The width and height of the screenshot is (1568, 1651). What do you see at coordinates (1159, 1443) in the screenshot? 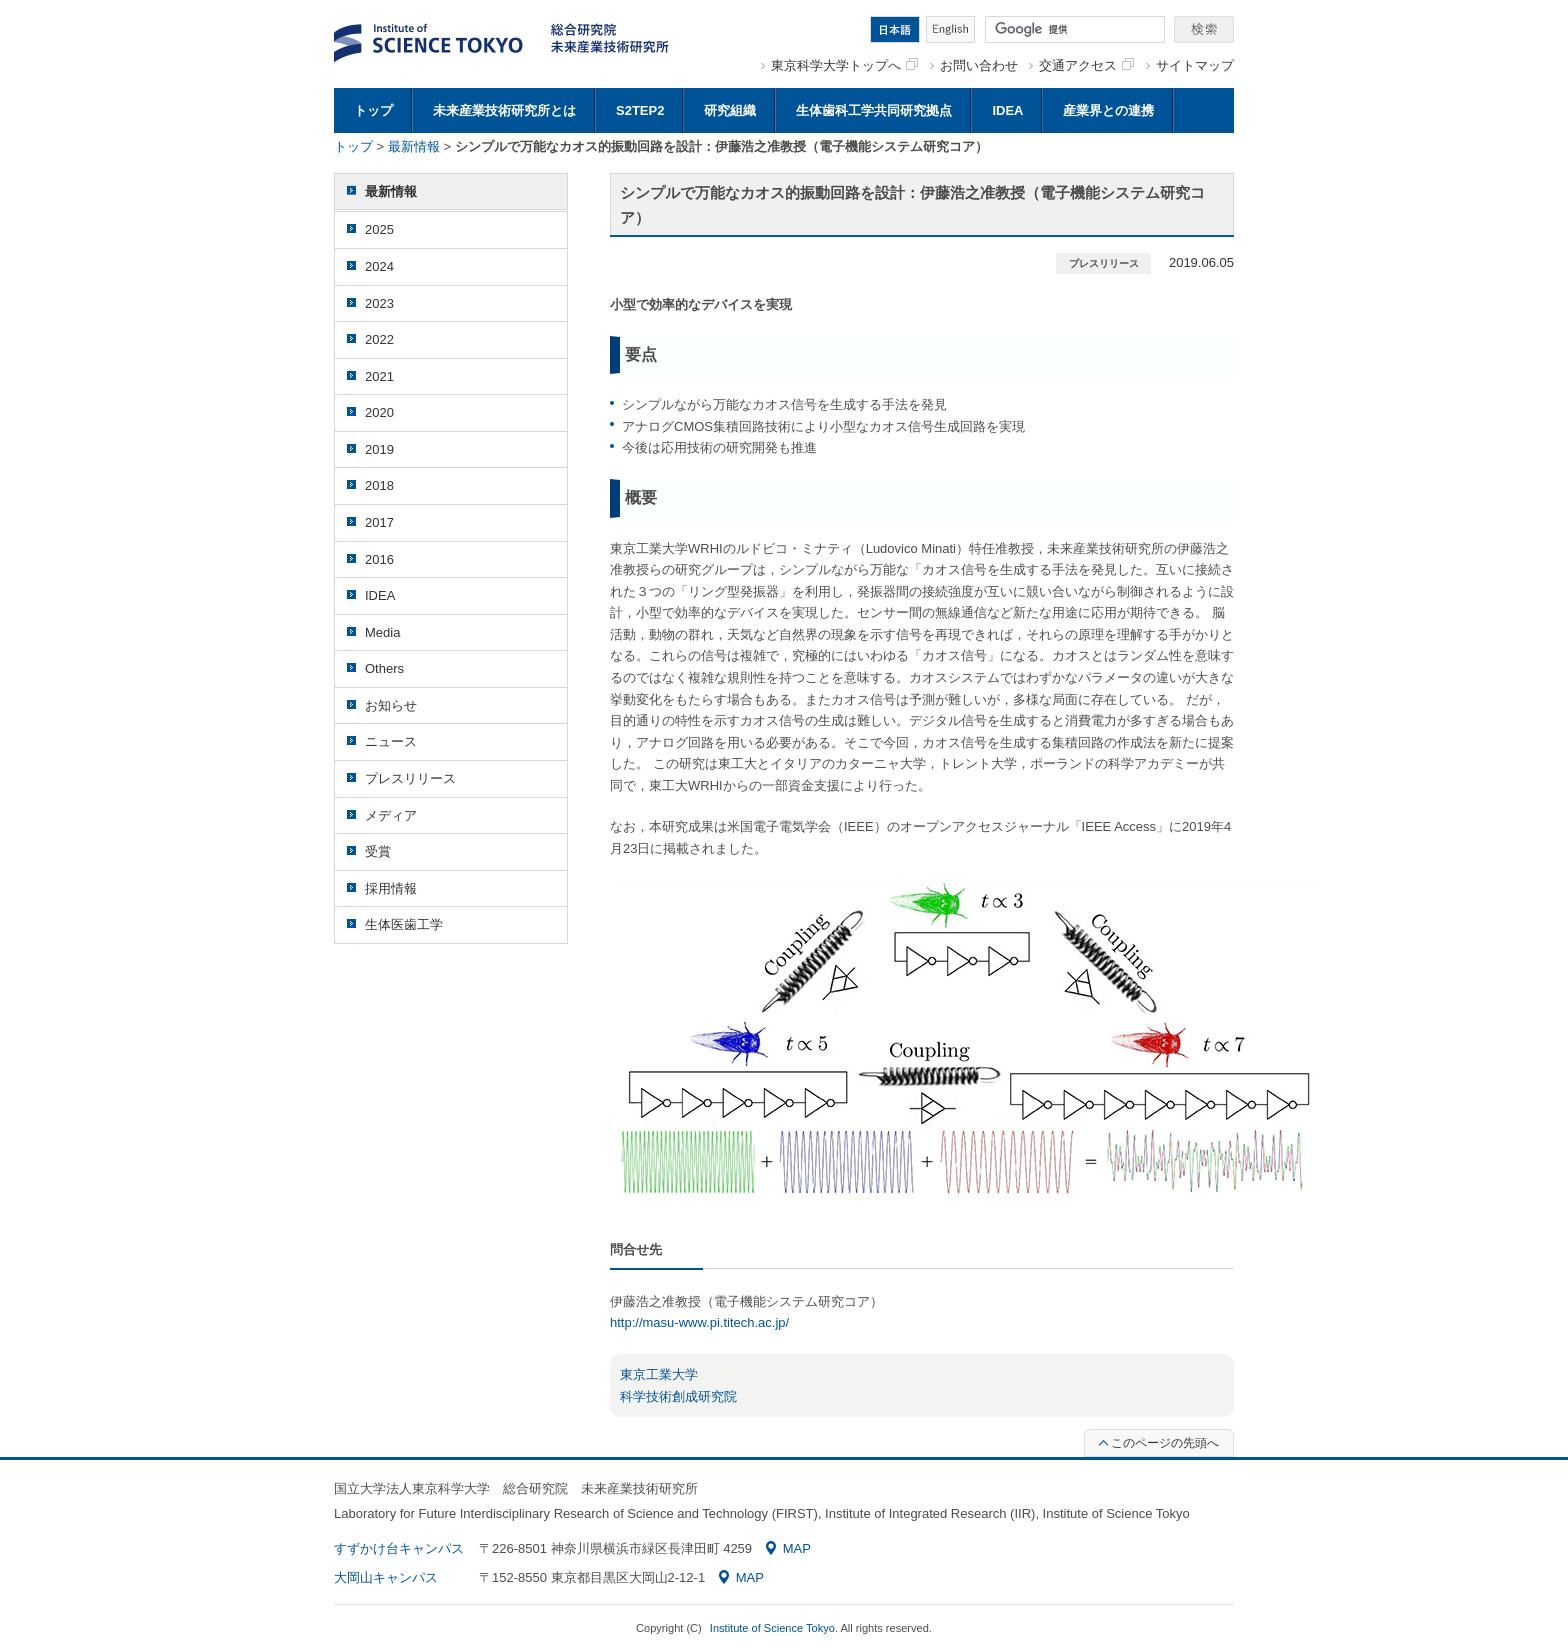
I see `このページの先頭へ` at bounding box center [1159, 1443].